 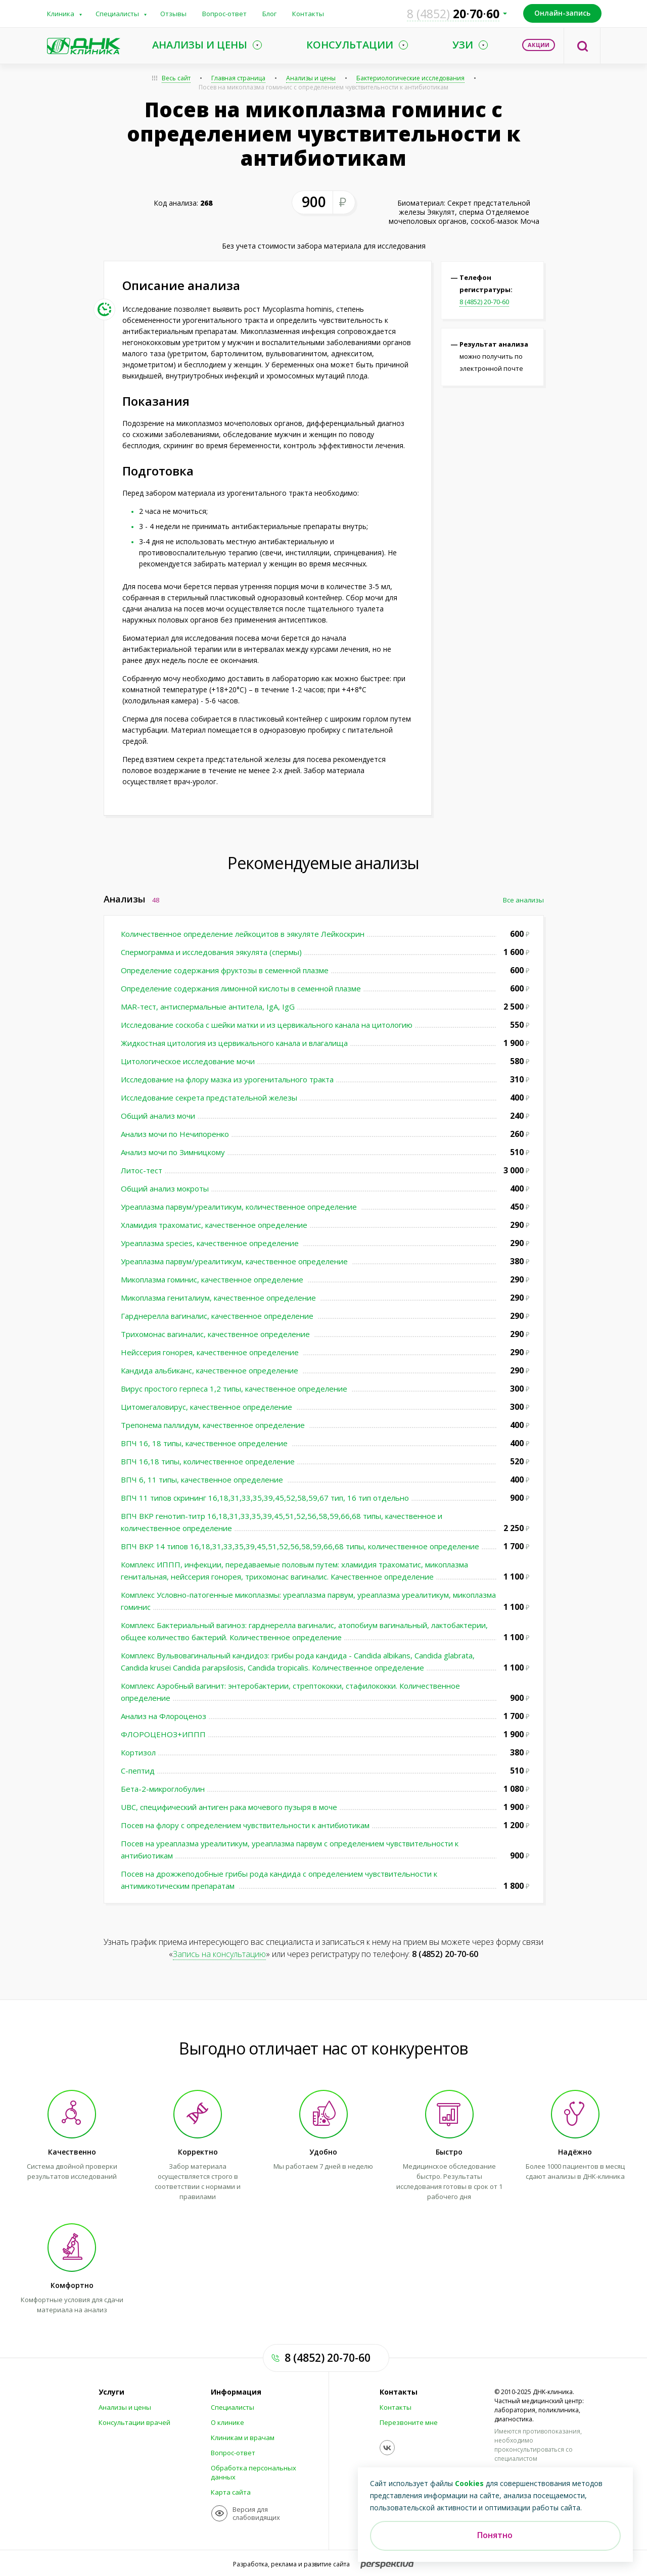 I want to click on ВПЧ 16, 18 типы, качественное определение, so click(x=205, y=1443).